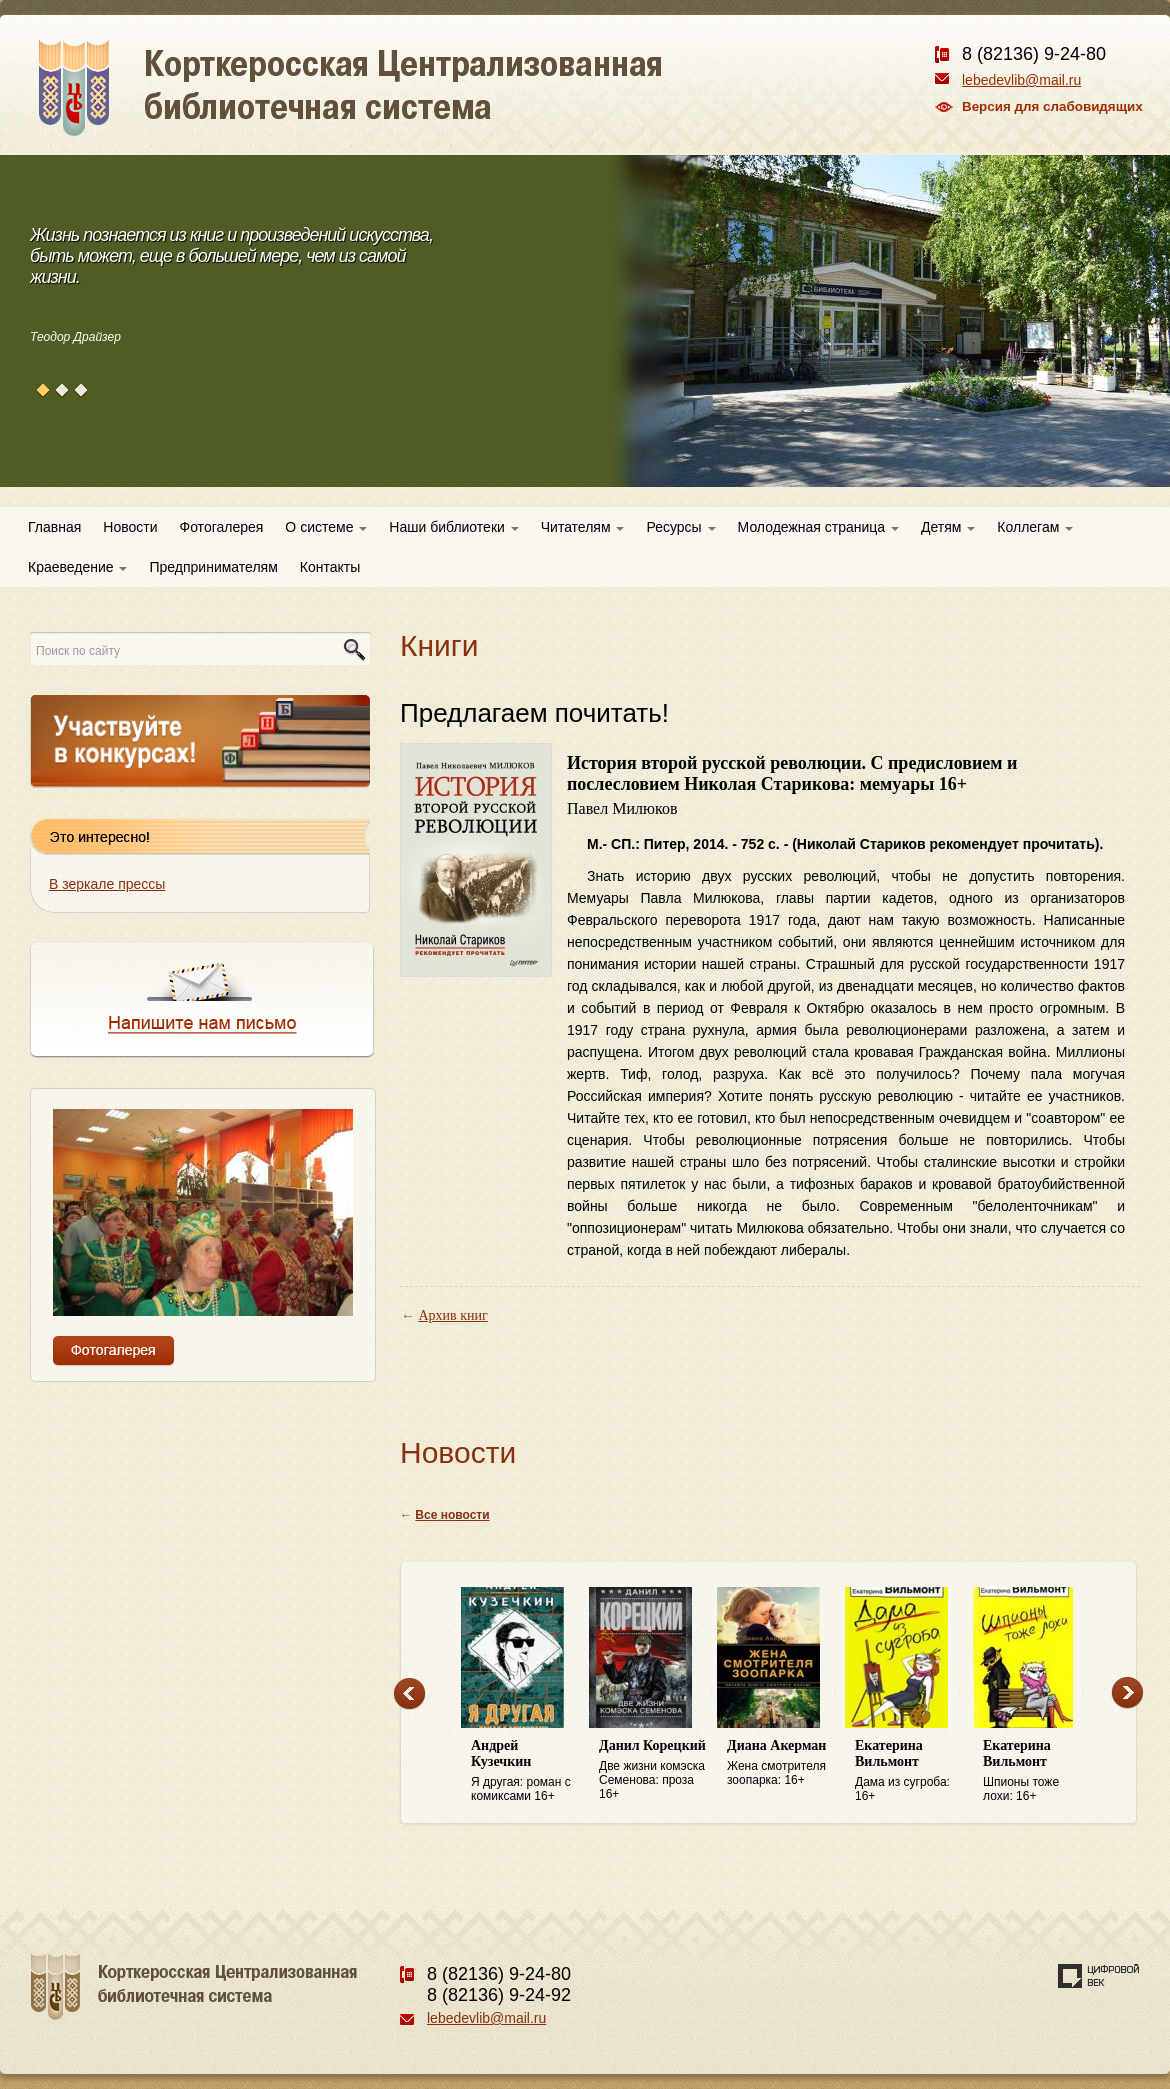 Image resolution: width=1170 pixels, height=2089 pixels. I want to click on Я другая: роман с комиксами 16+, so click(525, 1770).